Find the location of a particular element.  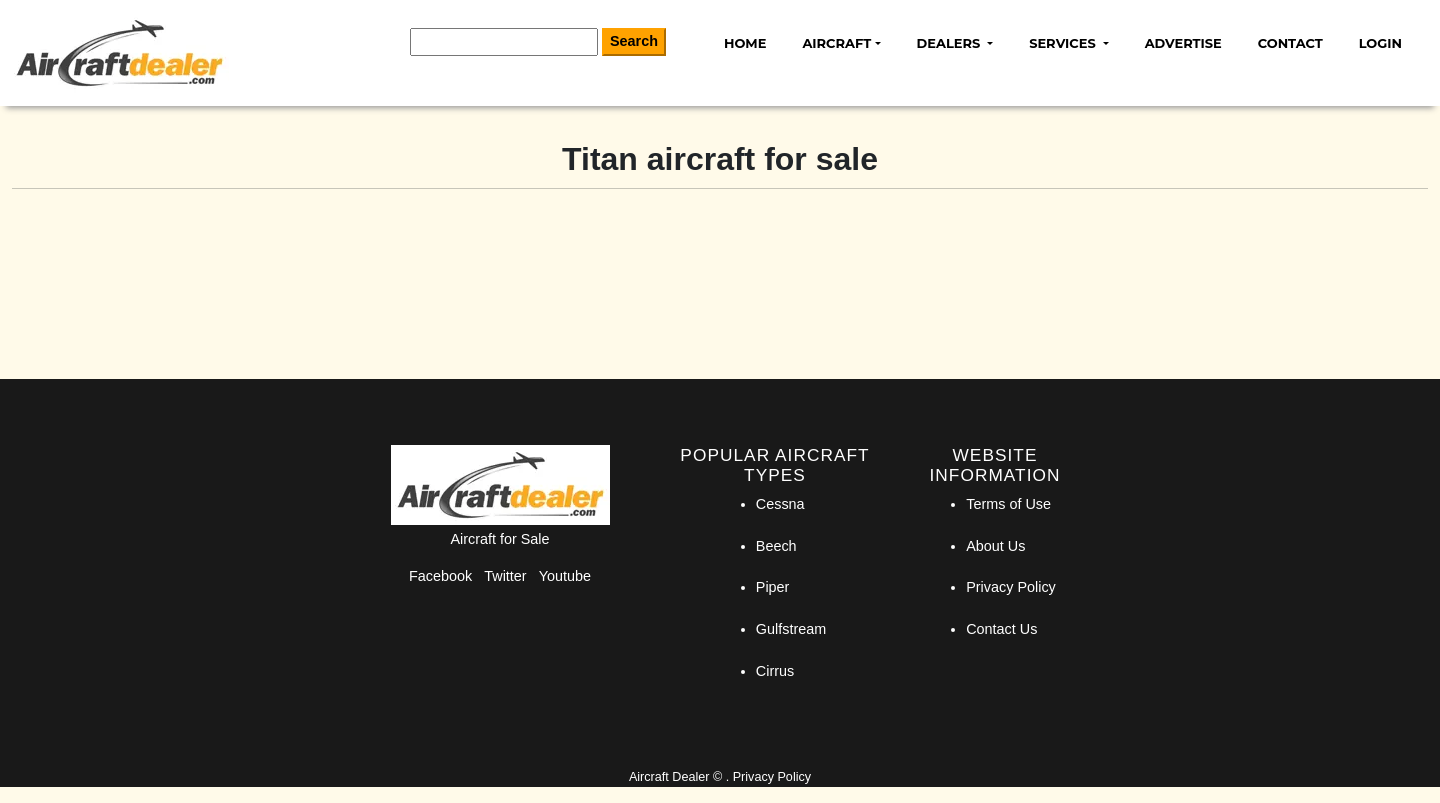

Gulfstream is located at coordinates (791, 629).